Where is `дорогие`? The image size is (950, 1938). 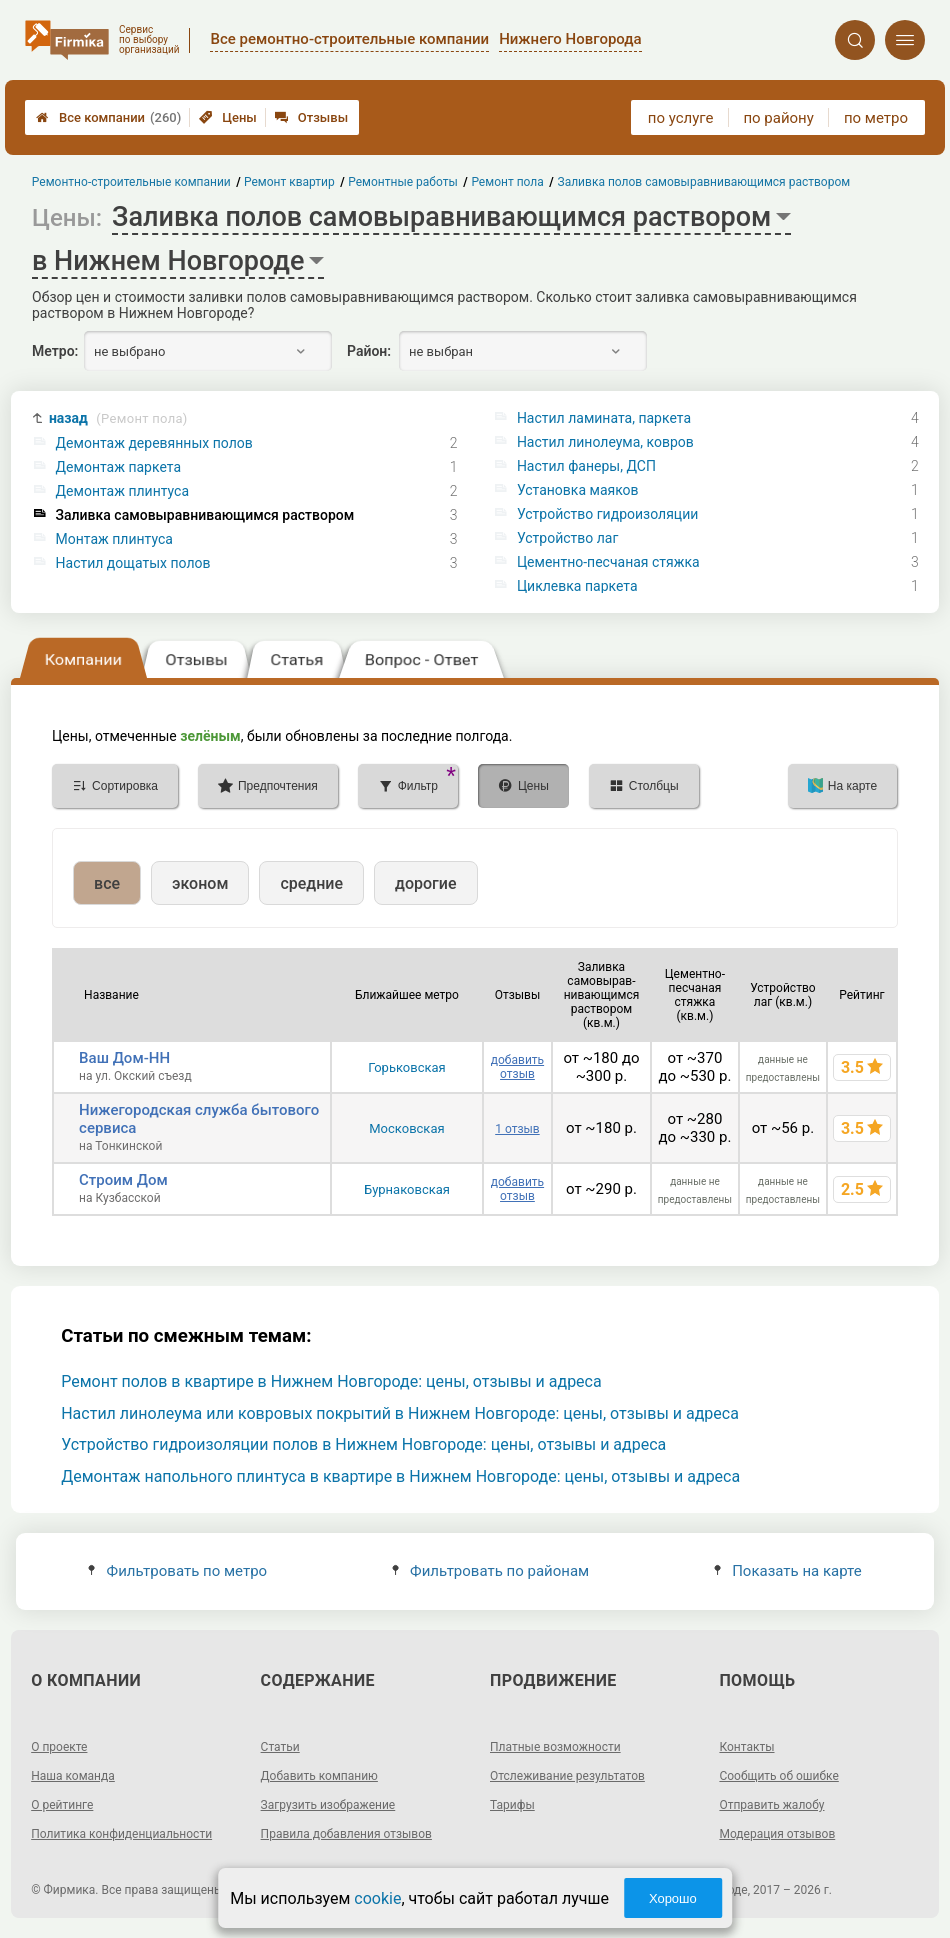 дорогие is located at coordinates (425, 883).